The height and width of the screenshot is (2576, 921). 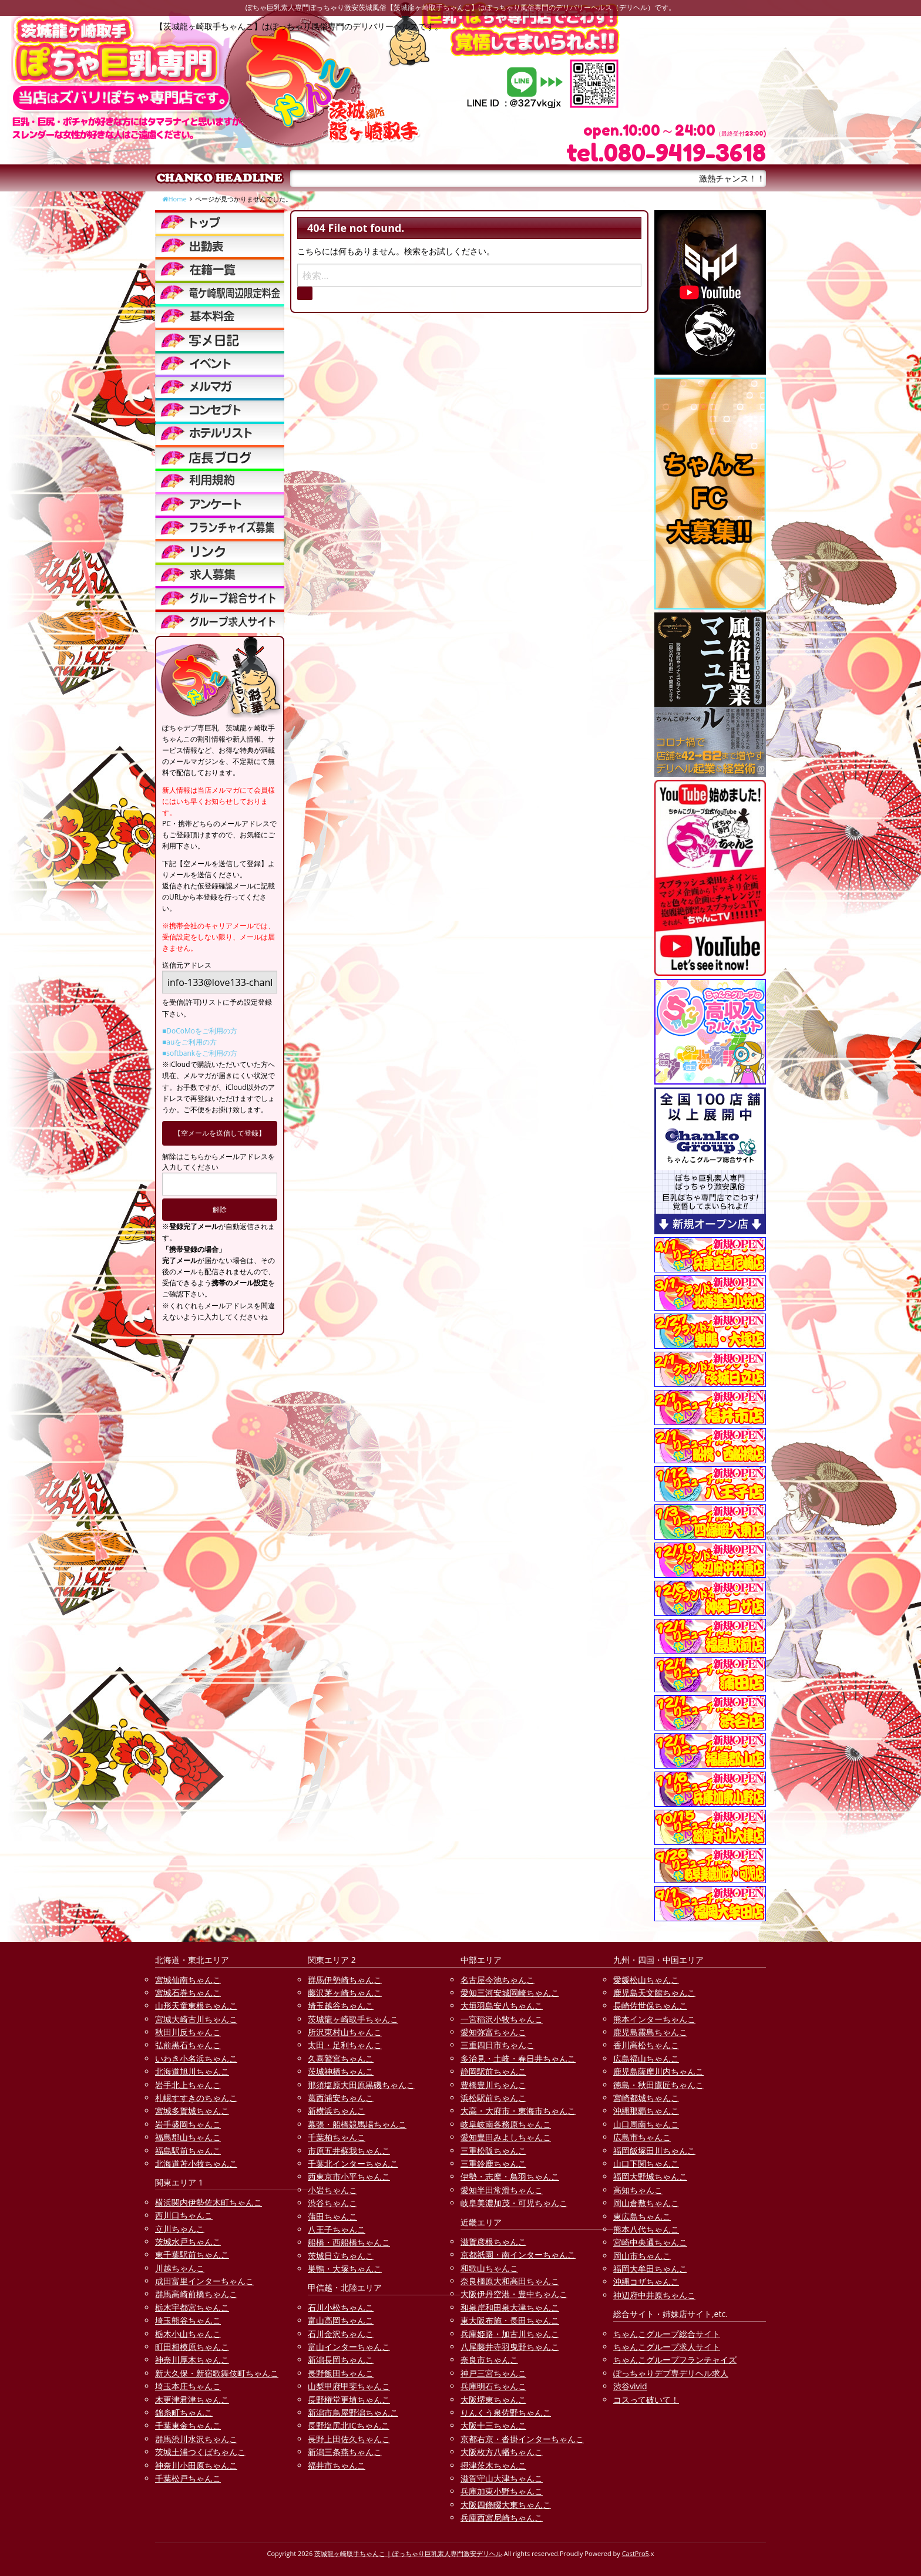 I want to click on 兵庫加東小野ちゃんこ, so click(x=501, y=2491).